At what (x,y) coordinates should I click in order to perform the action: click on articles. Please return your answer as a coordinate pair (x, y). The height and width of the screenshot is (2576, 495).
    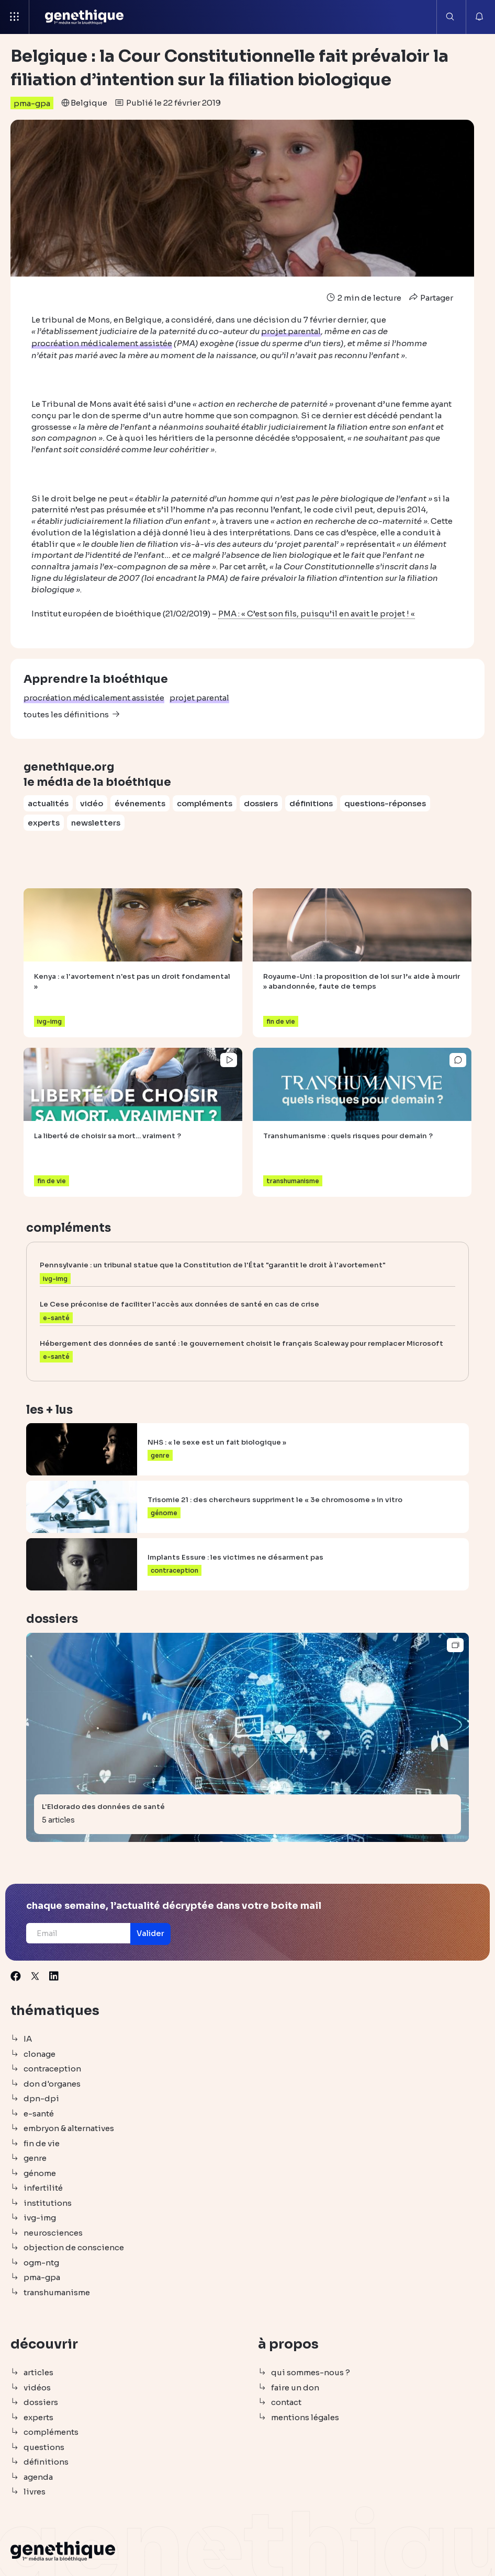
    Looking at the image, I should click on (38, 2372).